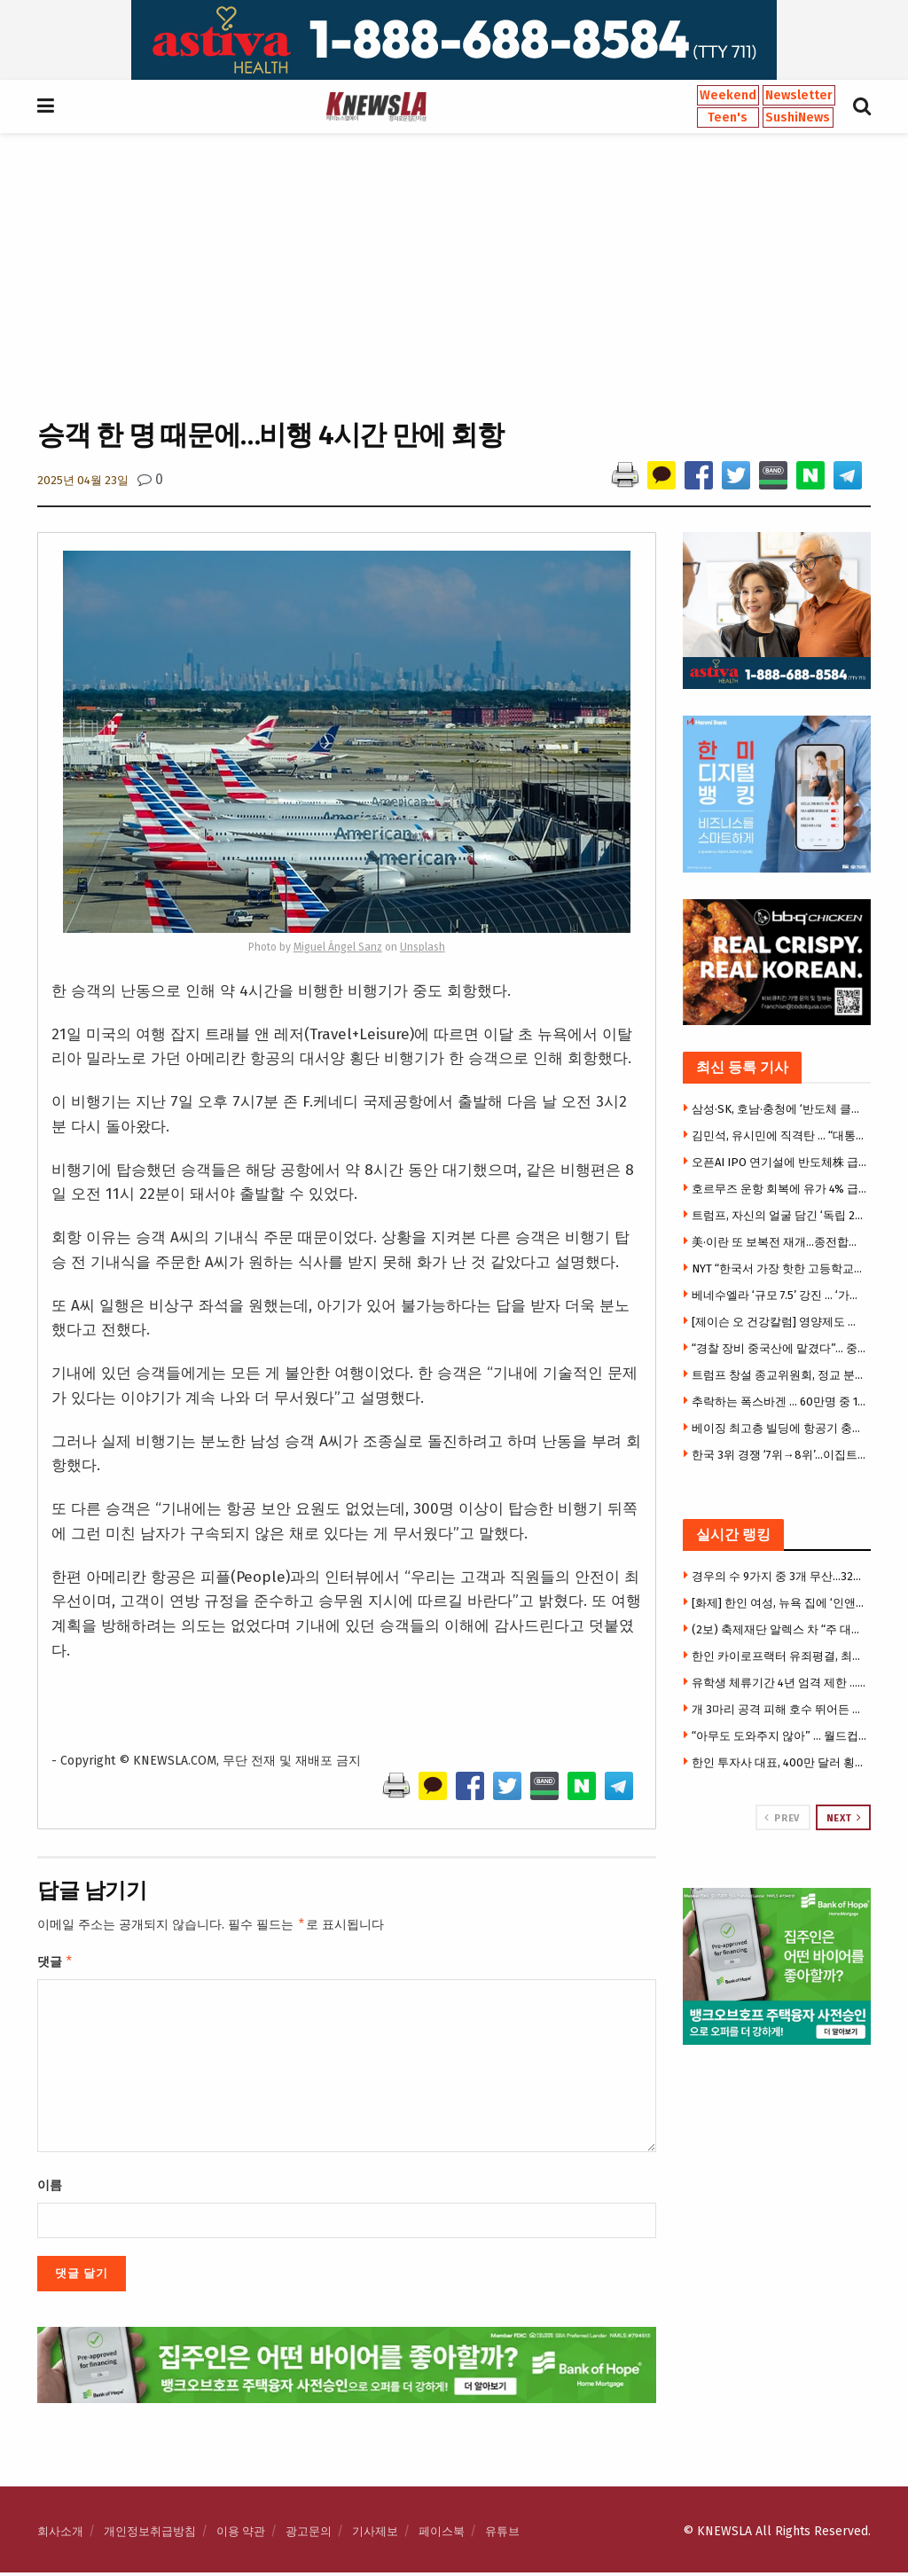 This screenshot has width=908, height=2576. What do you see at coordinates (779, 1188) in the screenshot?
I see `호르무즈 운항 회복에 유가 4% 급락 … 60달러 대 진입` at bounding box center [779, 1188].